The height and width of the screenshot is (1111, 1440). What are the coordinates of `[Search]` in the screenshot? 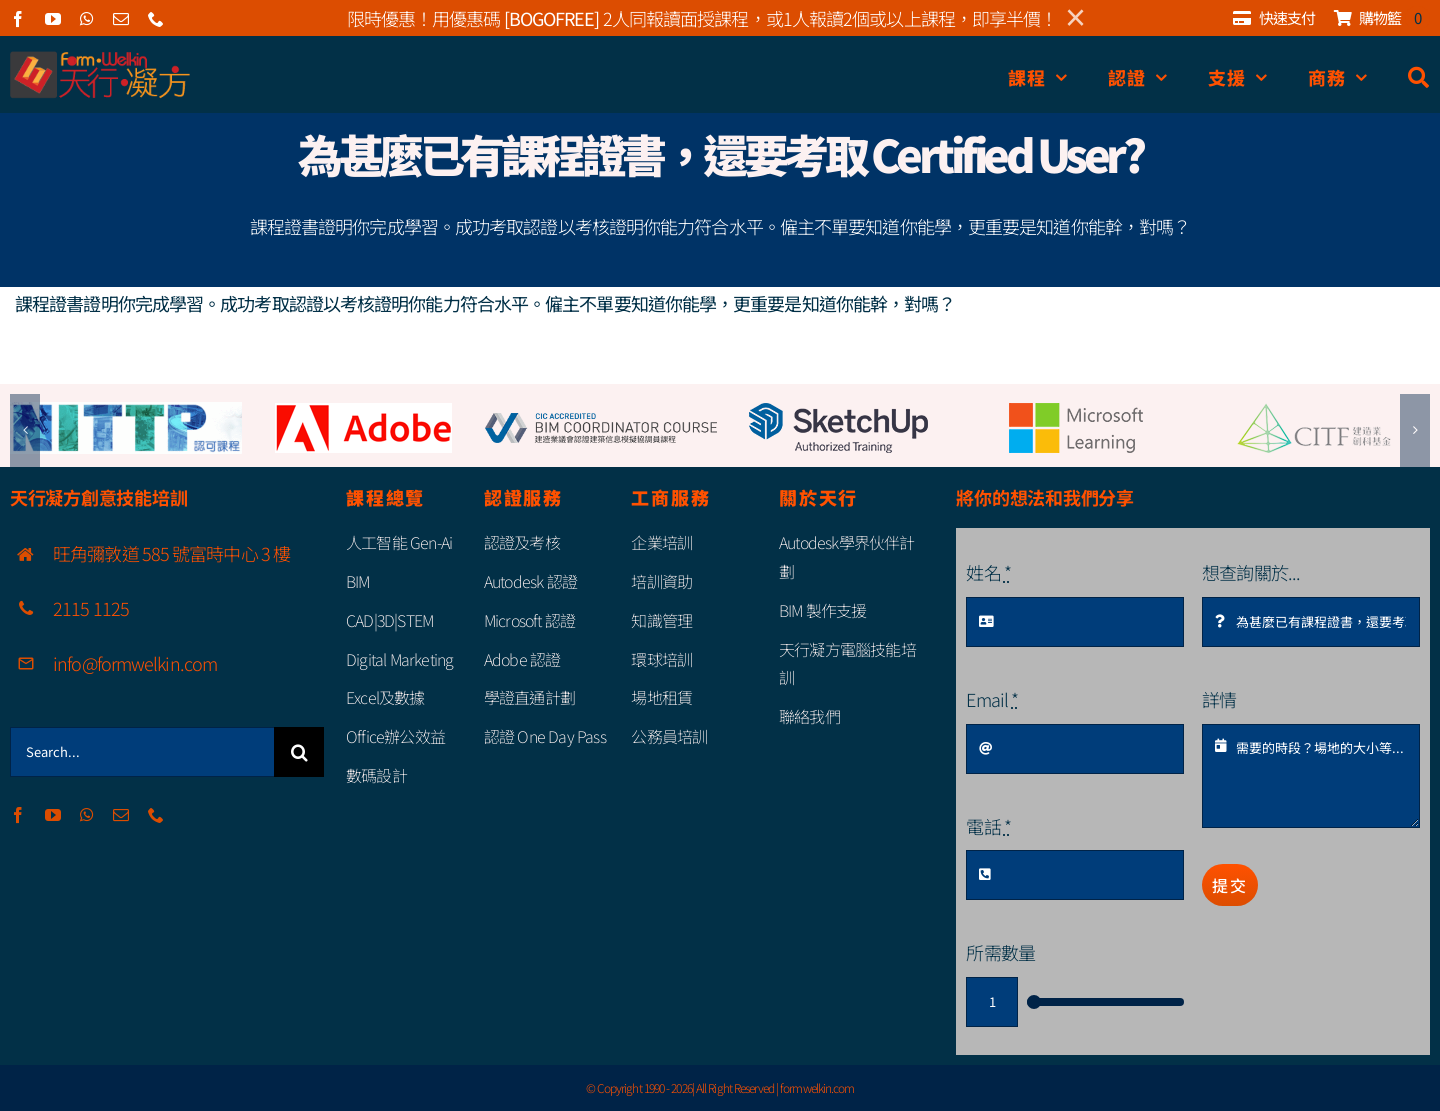 It's located at (299, 752).